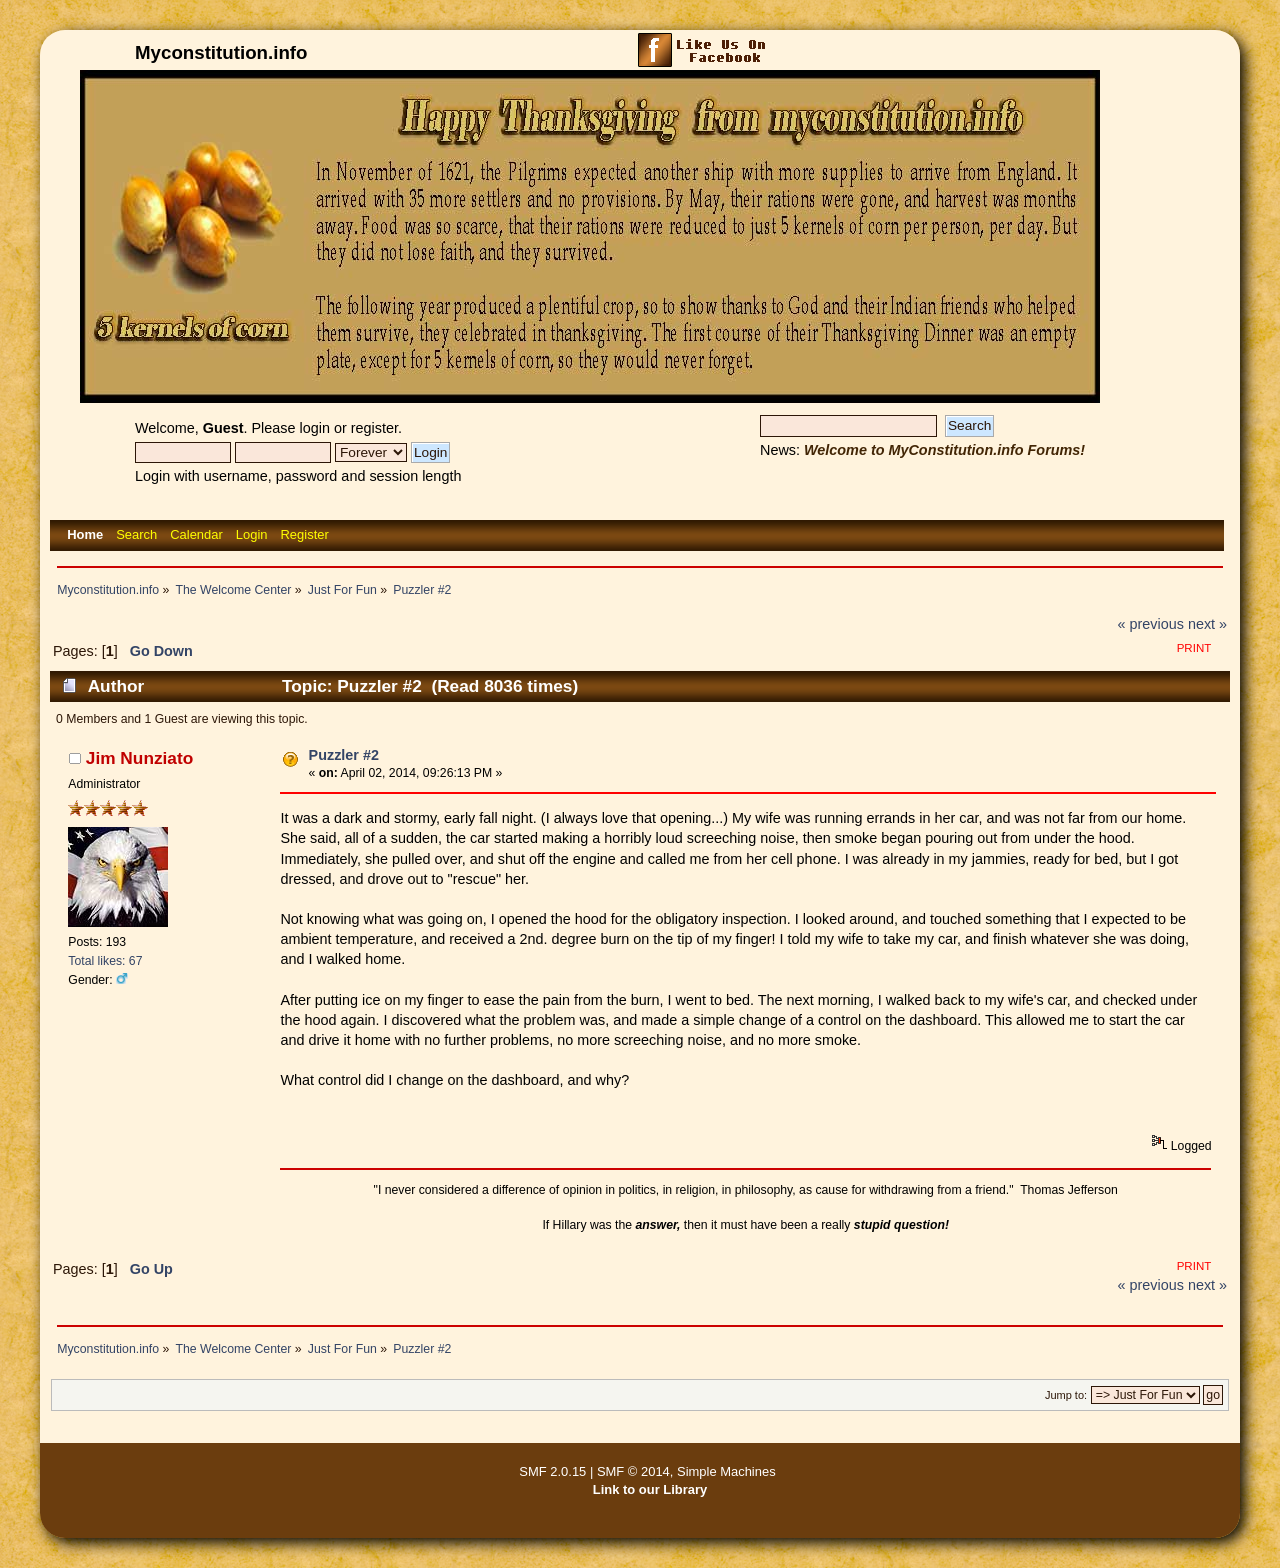 The height and width of the screenshot is (1568, 1280). Describe the element at coordinates (726, 1471) in the screenshot. I see `Simple Machines` at that location.